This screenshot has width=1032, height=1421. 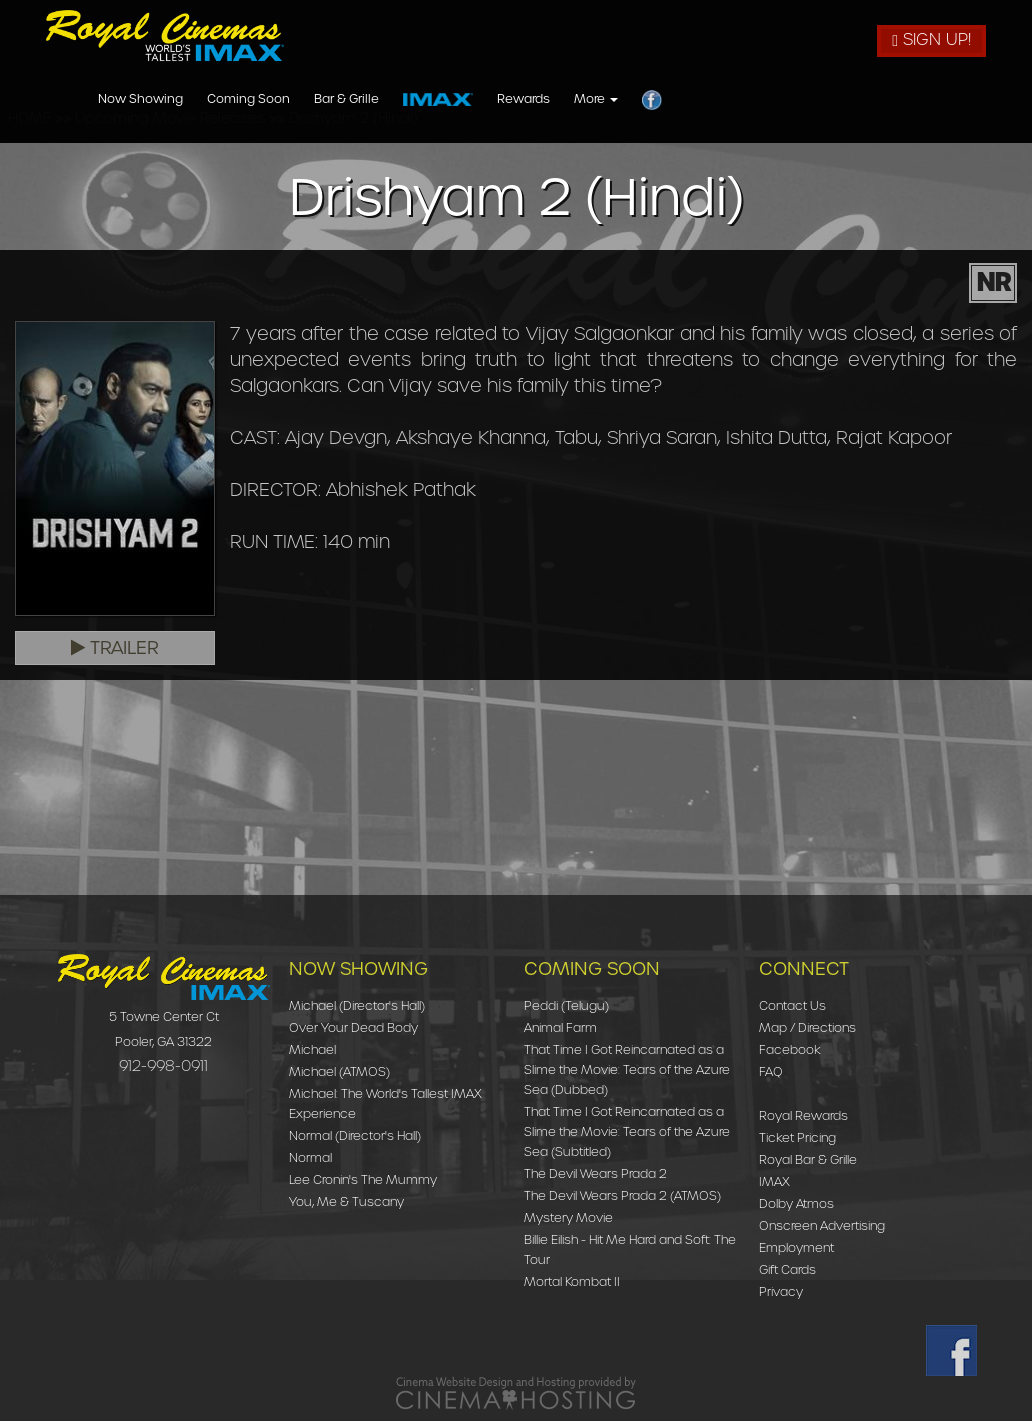 What do you see at coordinates (807, 1027) in the screenshot?
I see `Map / Directions` at bounding box center [807, 1027].